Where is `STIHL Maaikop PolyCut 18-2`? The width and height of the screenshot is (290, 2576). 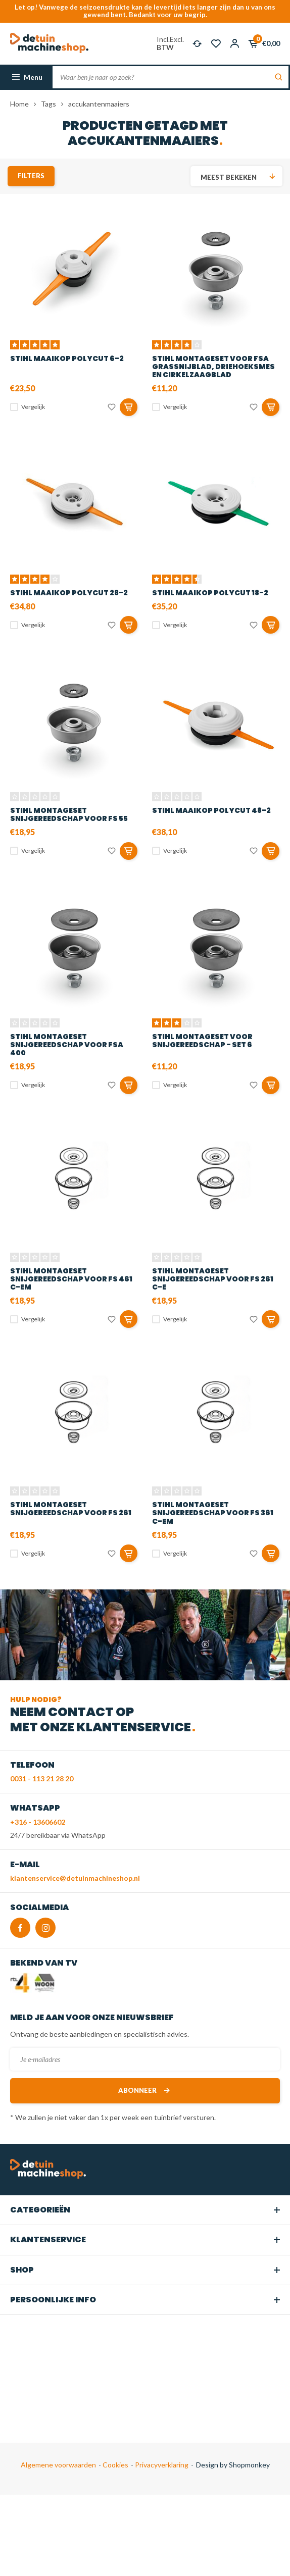 STIHL Maaikop PolyCut 18-2 is located at coordinates (210, 593).